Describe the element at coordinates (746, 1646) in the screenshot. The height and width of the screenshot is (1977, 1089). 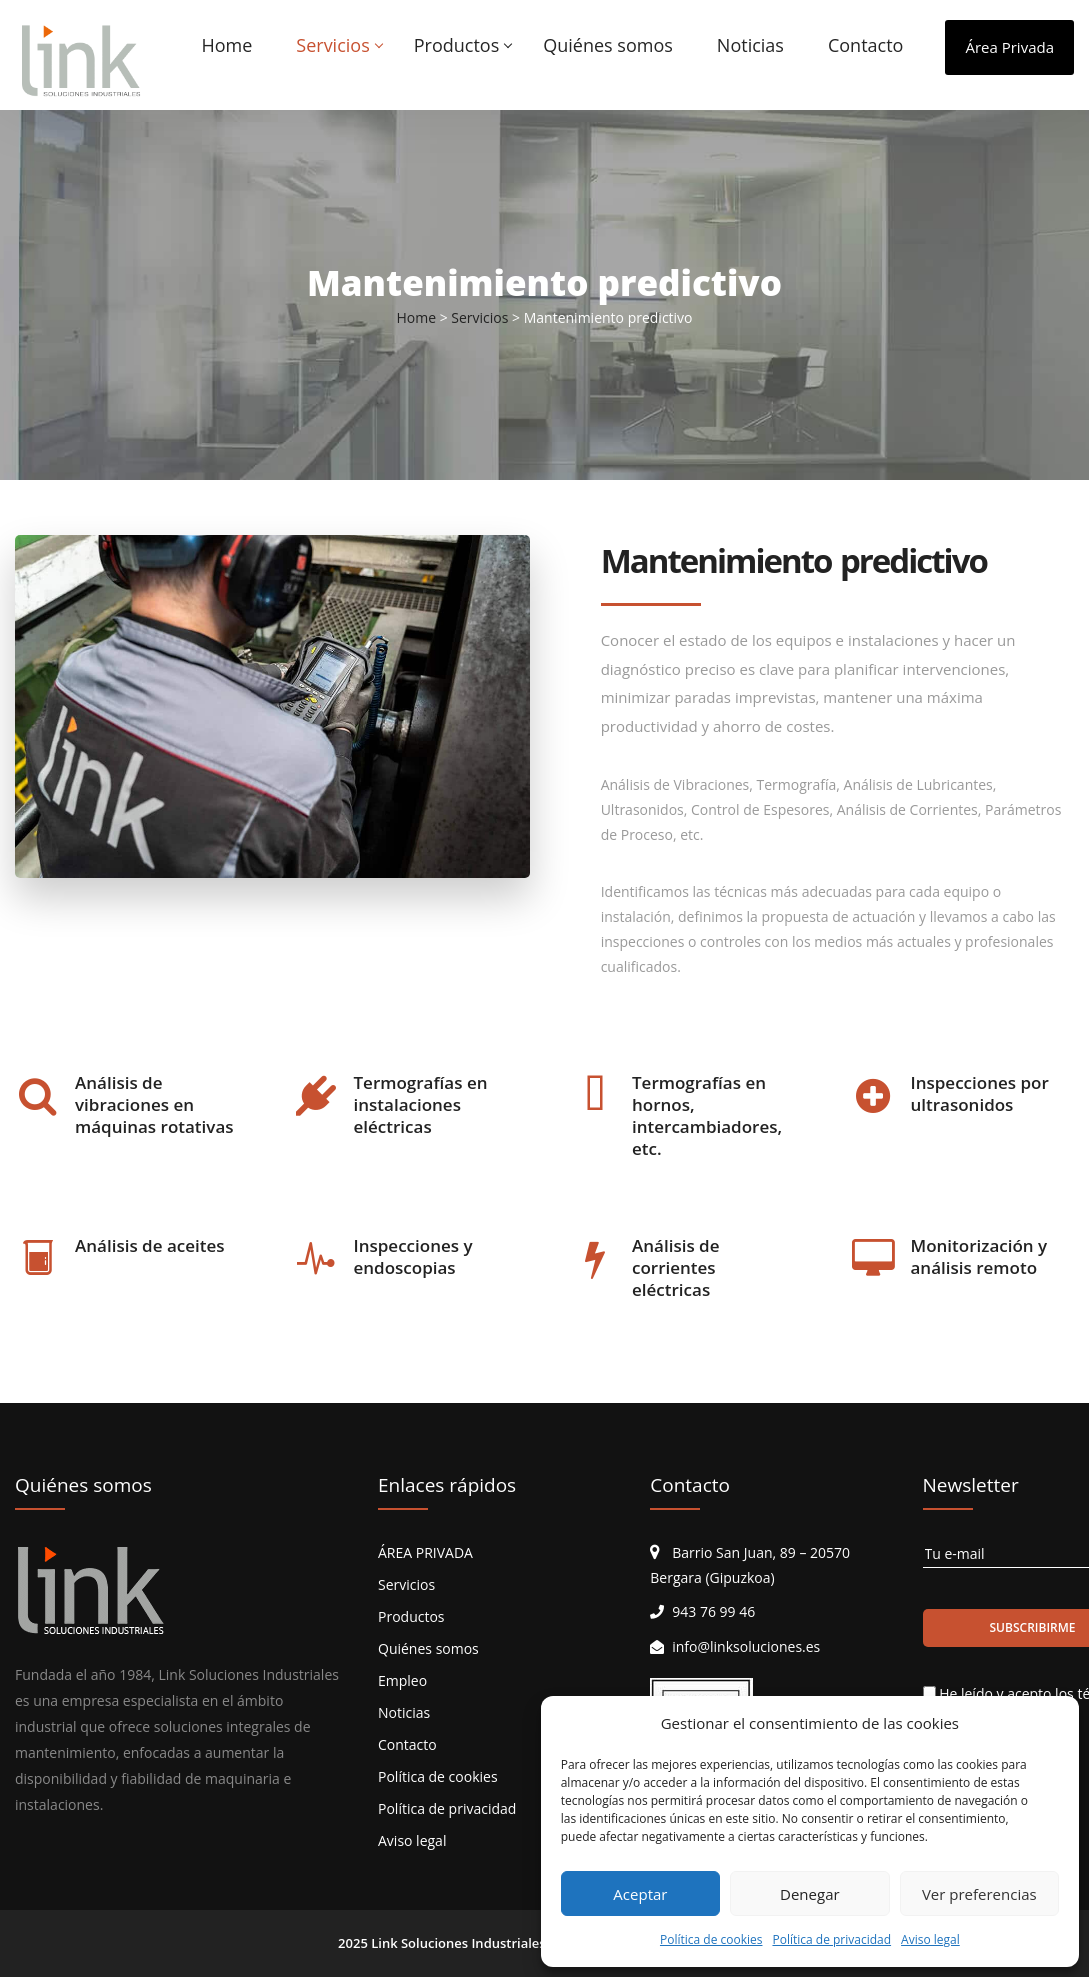
I see `info@linksoluciones.es` at that location.